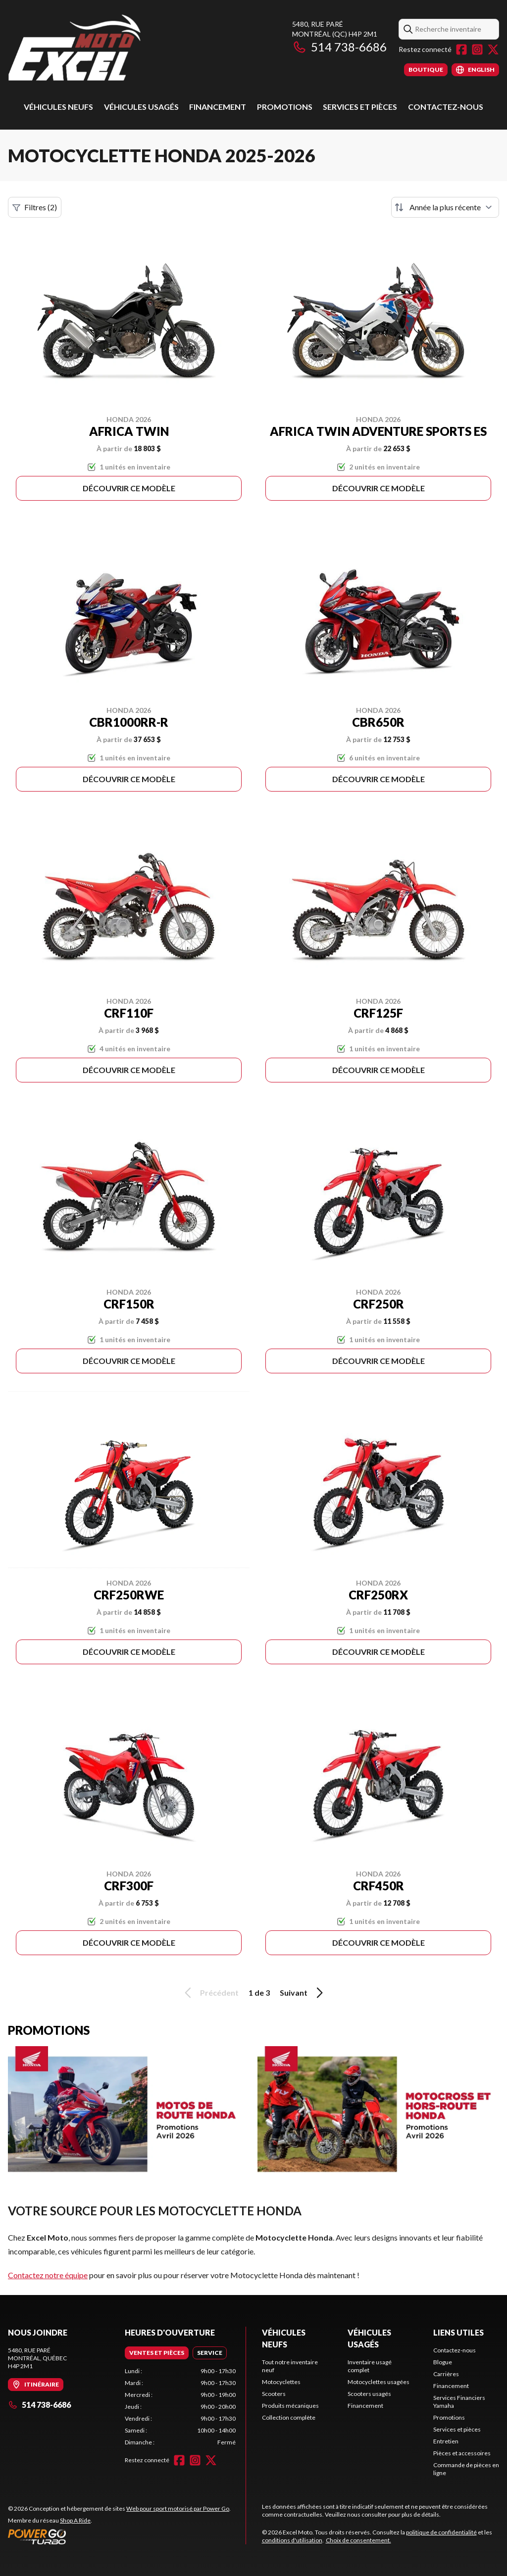 This screenshot has height=2576, width=507. I want to click on 514 738-6686, so click(339, 47).